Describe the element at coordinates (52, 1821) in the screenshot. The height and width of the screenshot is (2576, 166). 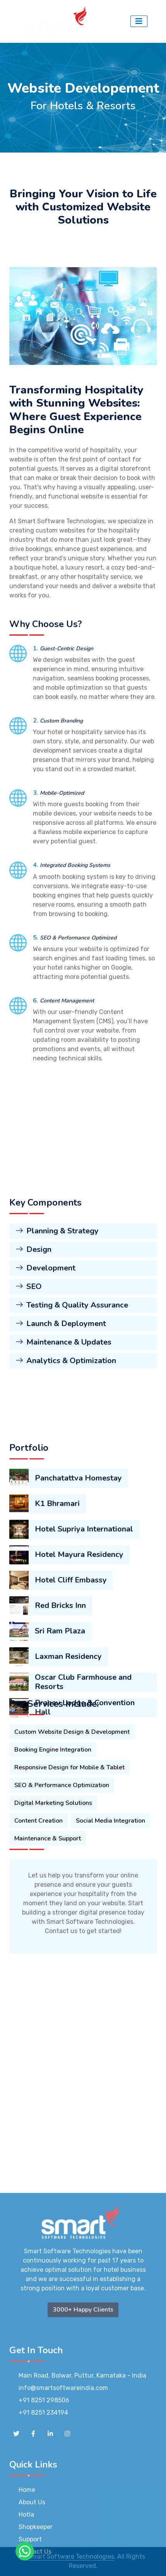
I see `Booking Engine Integration` at that location.